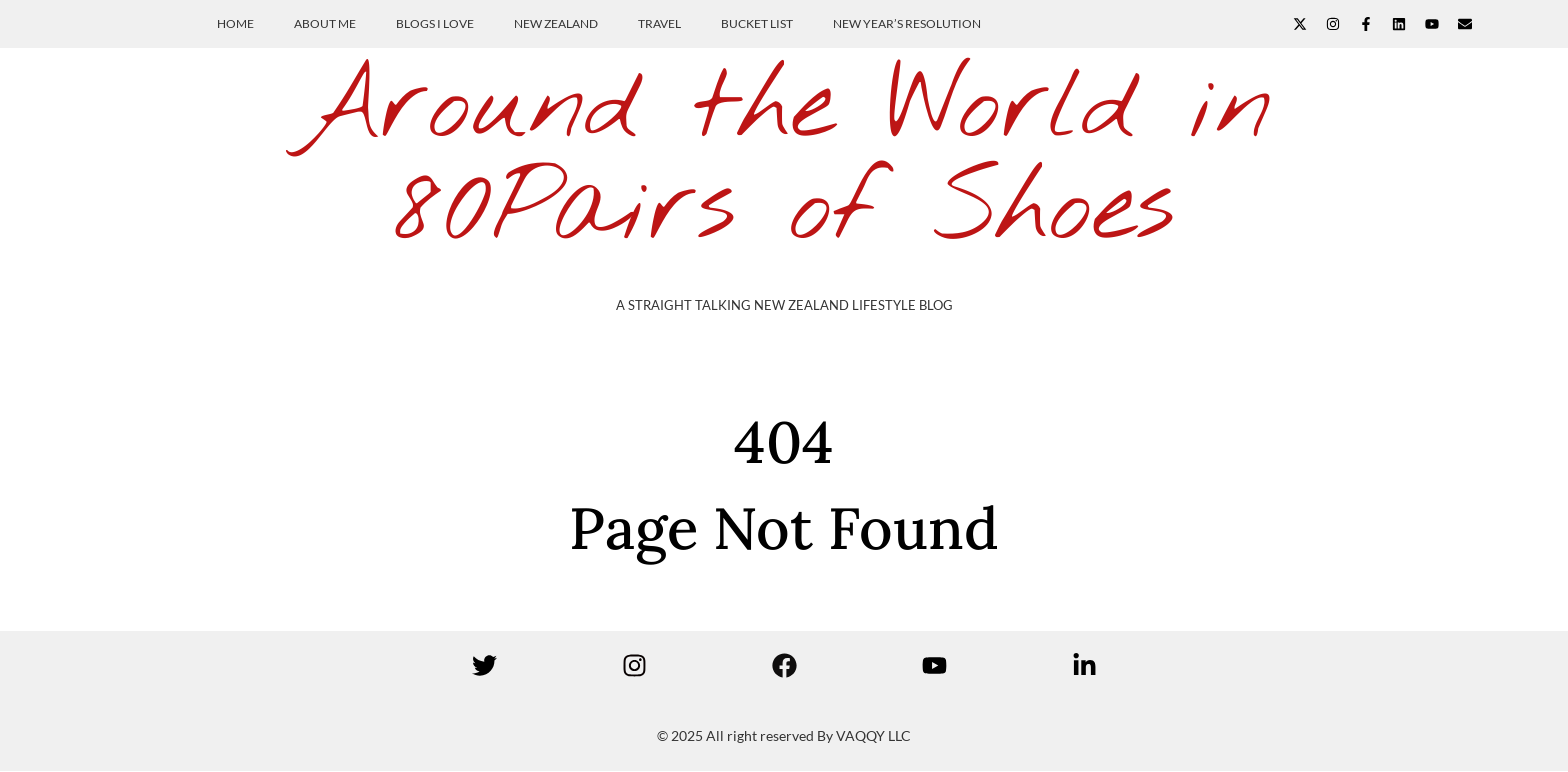 Image resolution: width=1568 pixels, height=772 pixels. I want to click on Around the World in 80Pairs of Shoes, so click(784, 159).